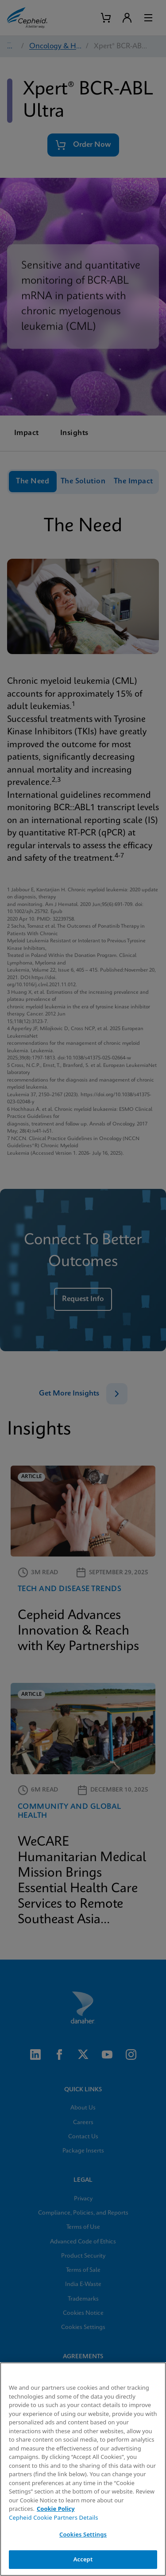 The width and height of the screenshot is (166, 2576). I want to click on Accept, so click(83, 2559).